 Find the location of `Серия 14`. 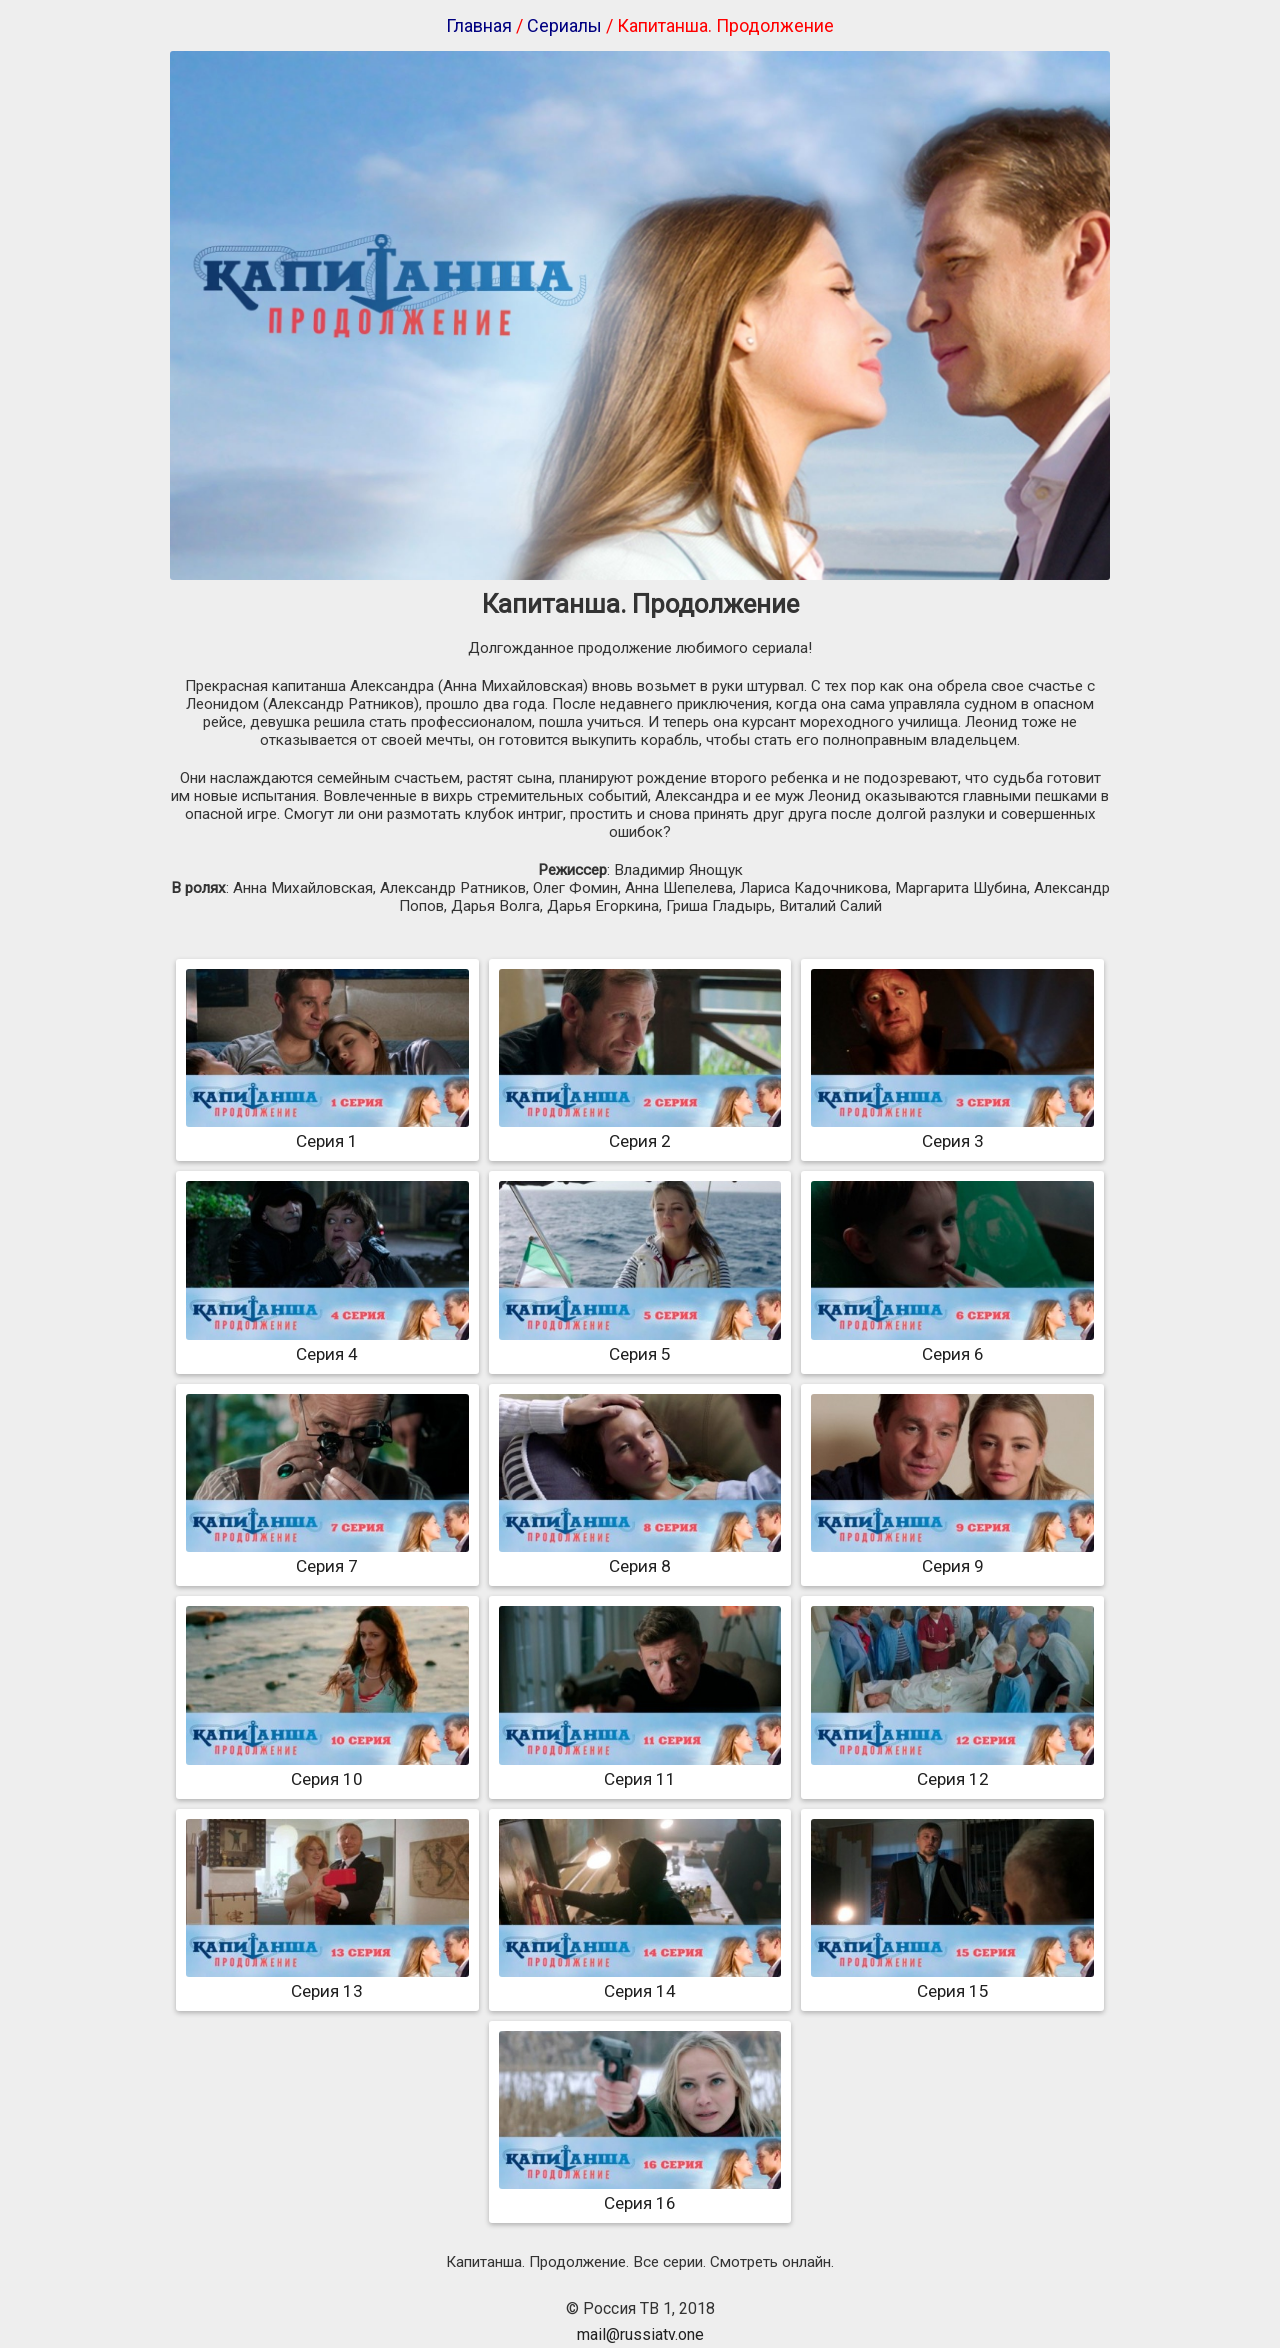

Серия 14 is located at coordinates (640, 1981).